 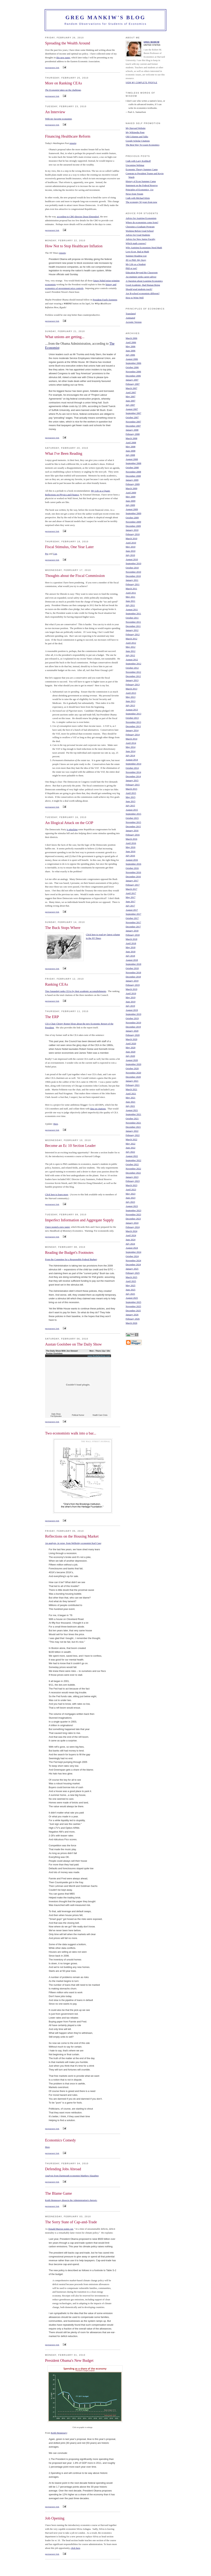 I want to click on October 2007, so click(x=132, y=417).